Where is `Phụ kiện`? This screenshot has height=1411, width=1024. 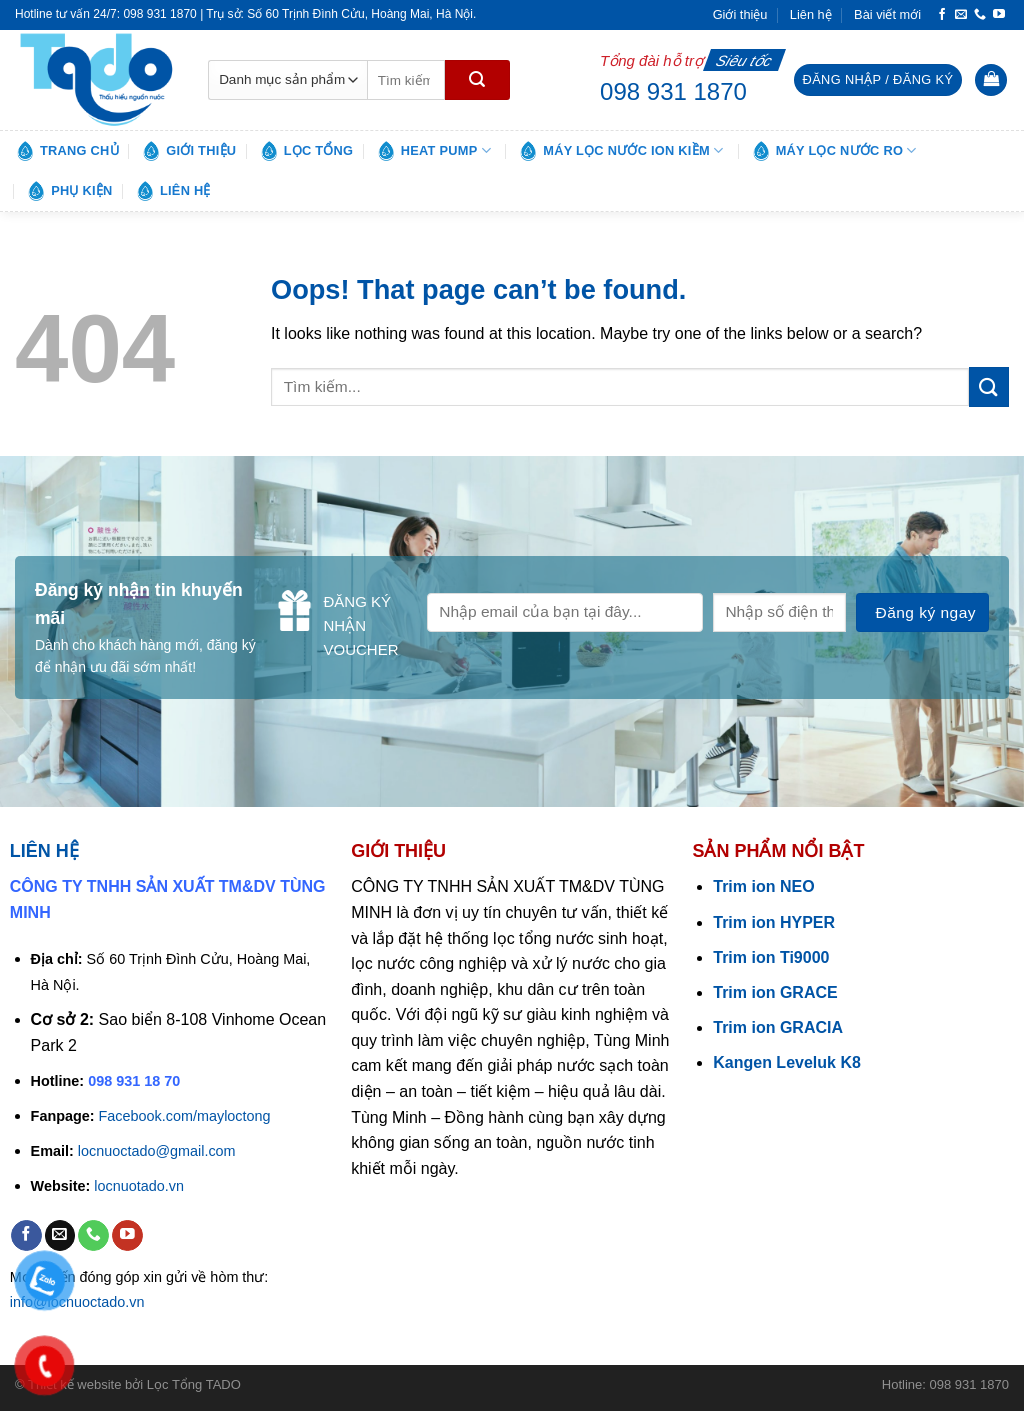 Phụ kiện is located at coordinates (69, 191).